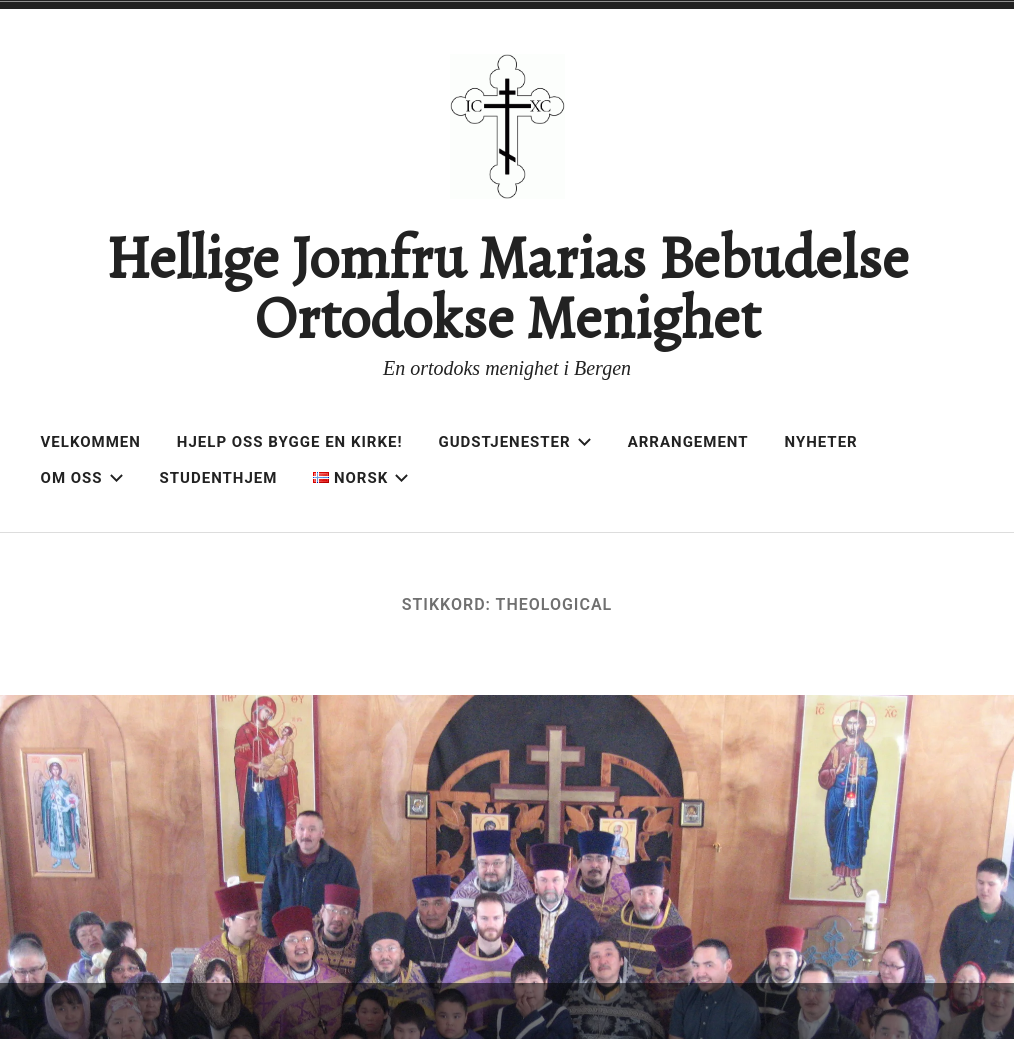 This screenshot has height=1039, width=1014. What do you see at coordinates (507, 288) in the screenshot?
I see `Hellige Jomfru Marias Bebudelse Ortodokse Menighet` at bounding box center [507, 288].